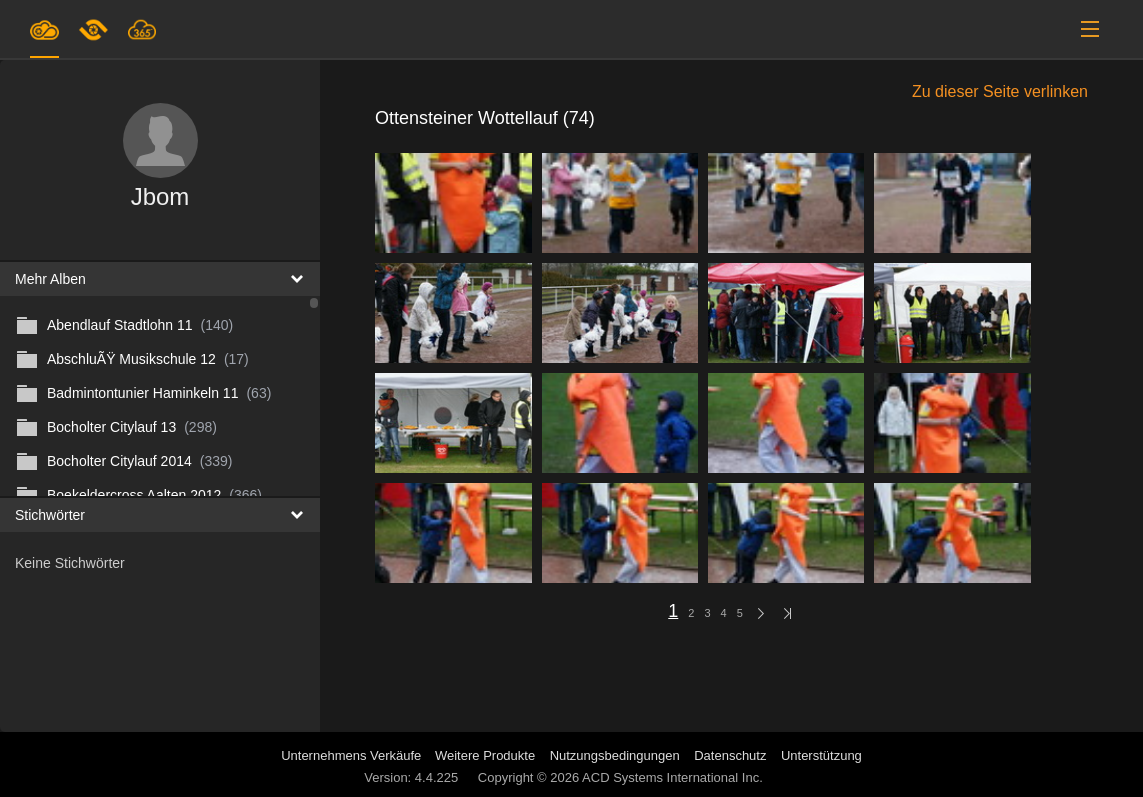  I want to click on Unternehmens Verkäufe, so click(353, 755).